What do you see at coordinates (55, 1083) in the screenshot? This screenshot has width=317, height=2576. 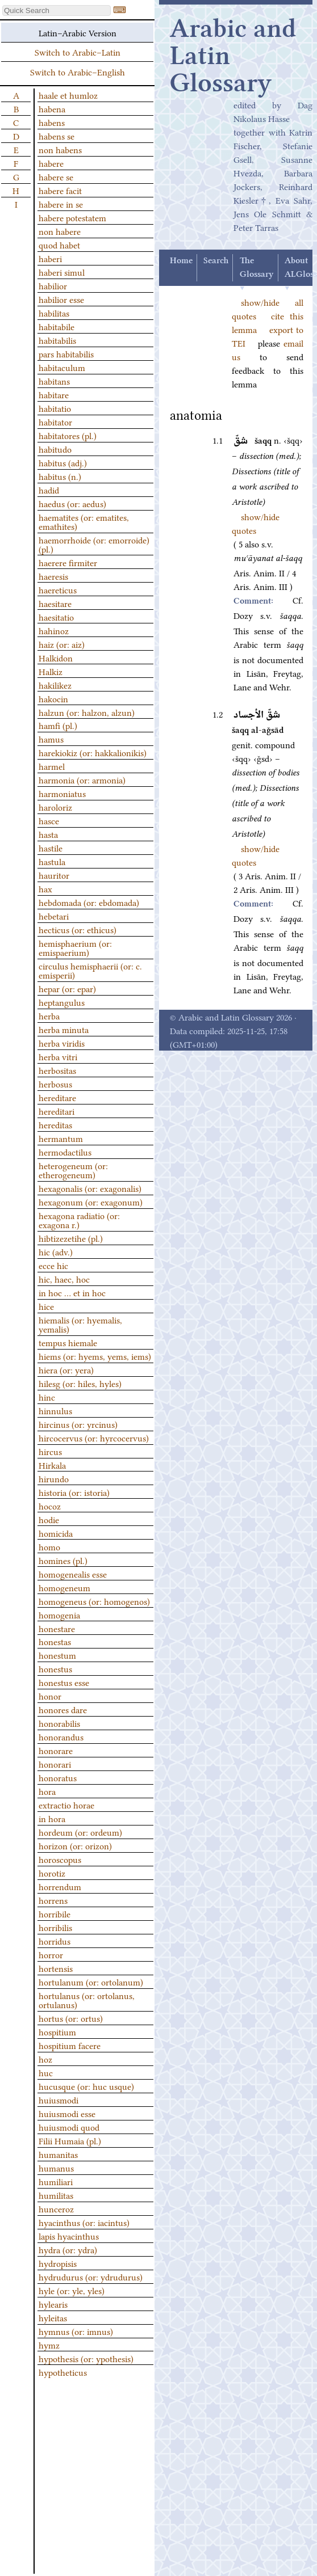 I see `herbosus` at bounding box center [55, 1083].